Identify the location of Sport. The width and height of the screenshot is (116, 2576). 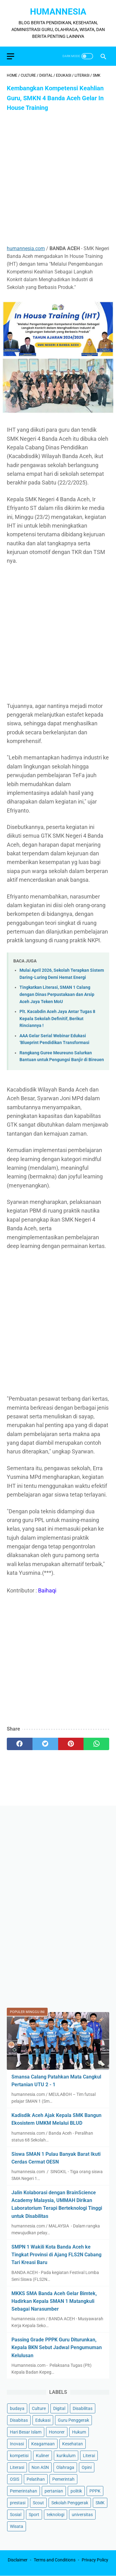
(34, 2514).